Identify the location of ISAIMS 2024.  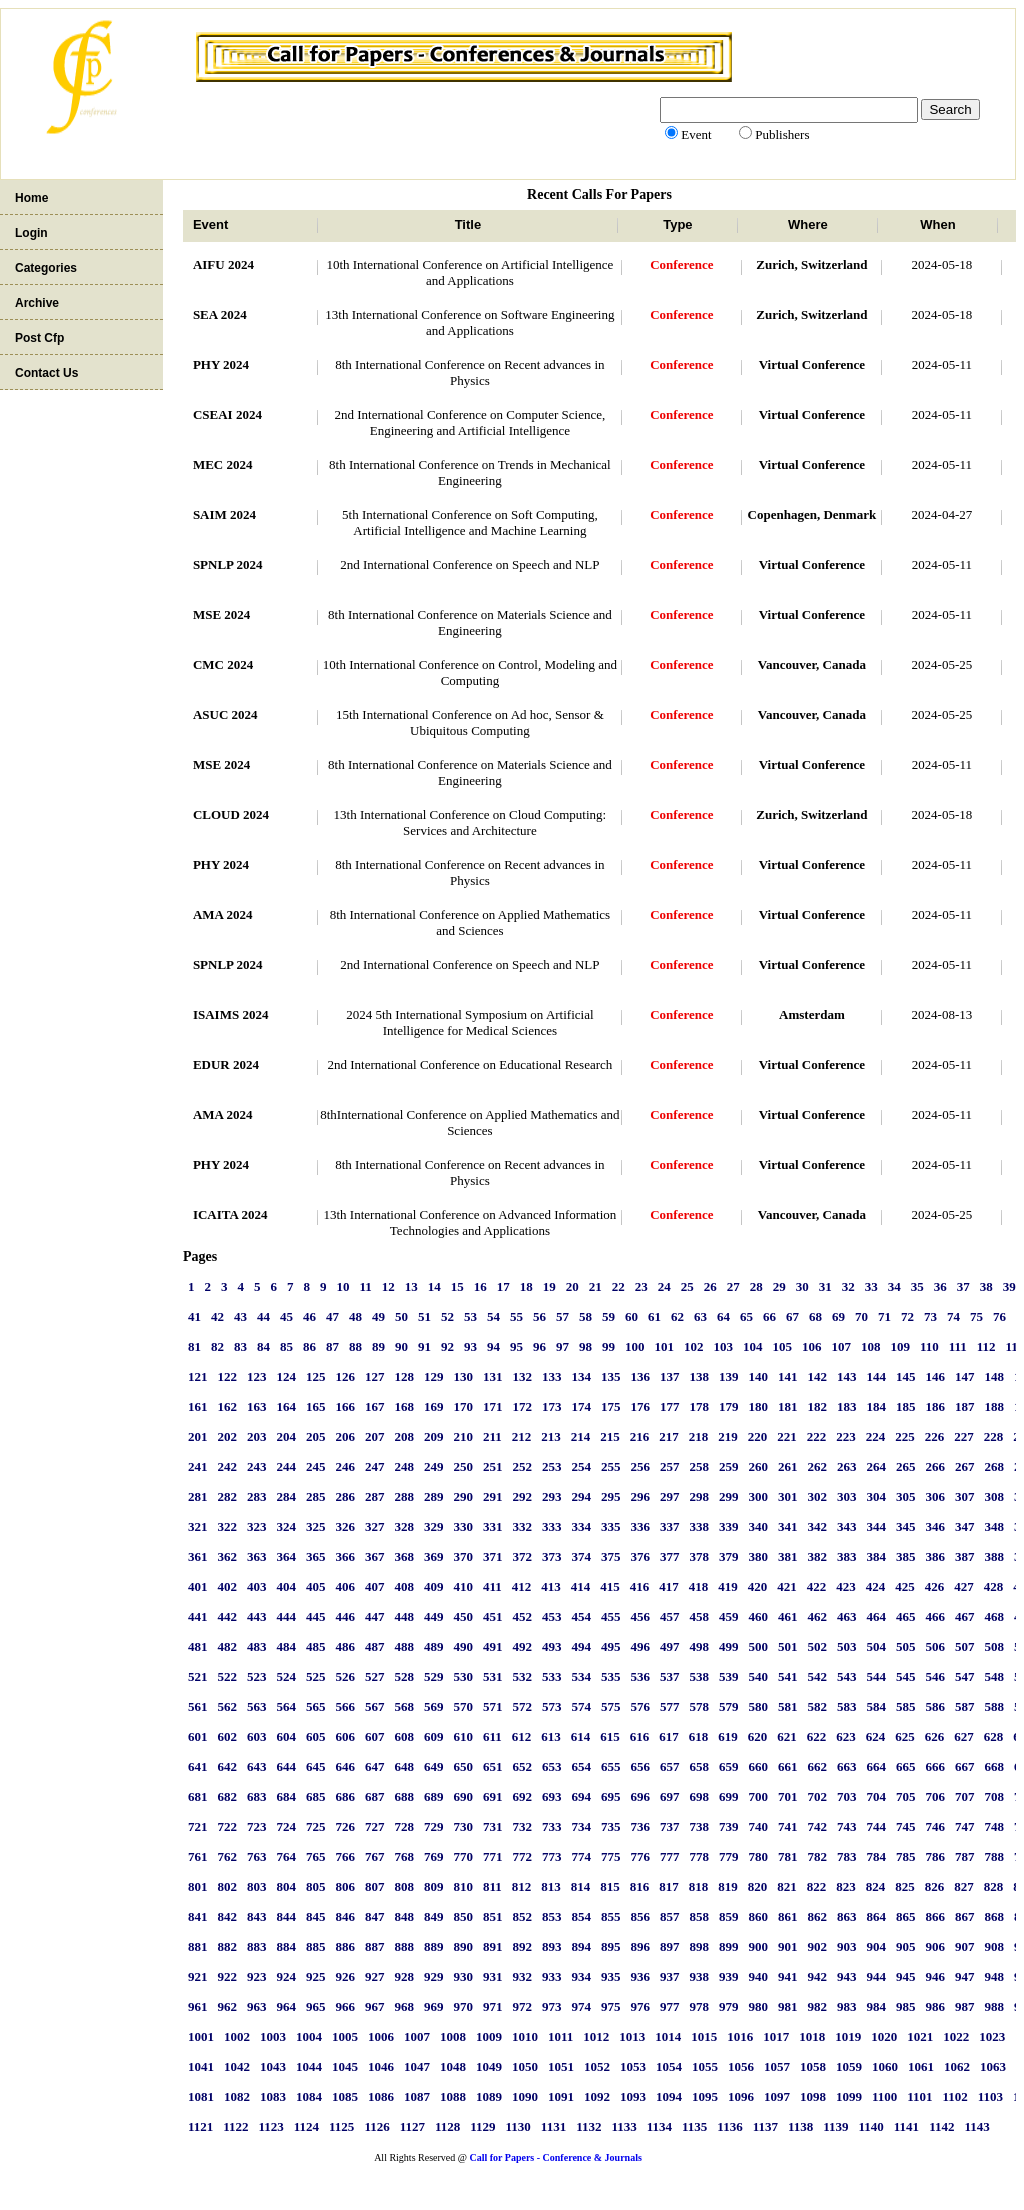
(231, 1014).